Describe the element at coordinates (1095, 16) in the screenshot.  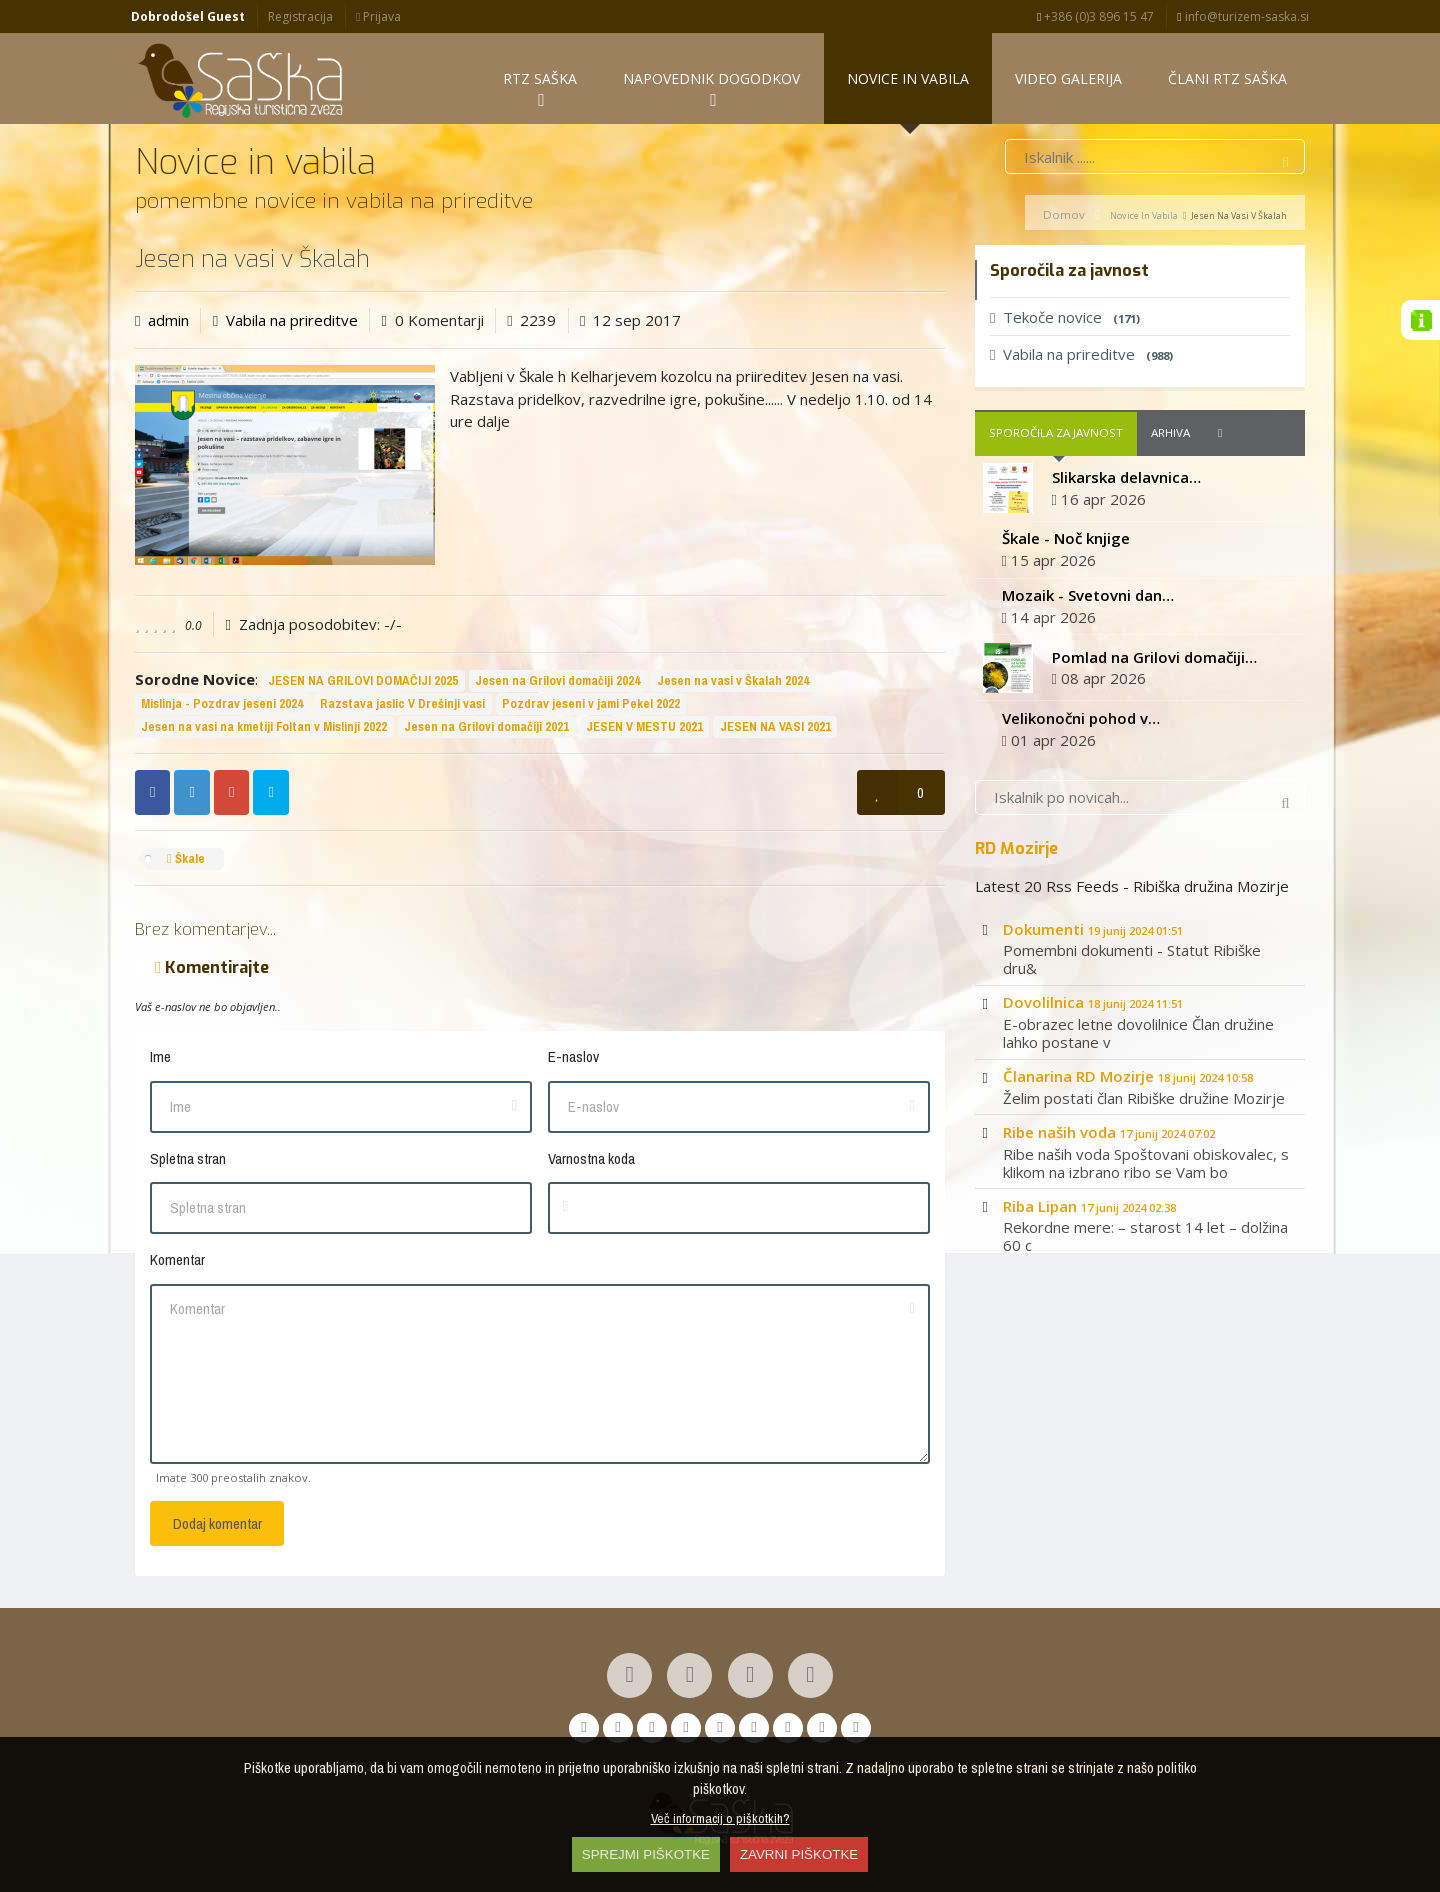
I see `+386 (0)3 896 15 47` at that location.